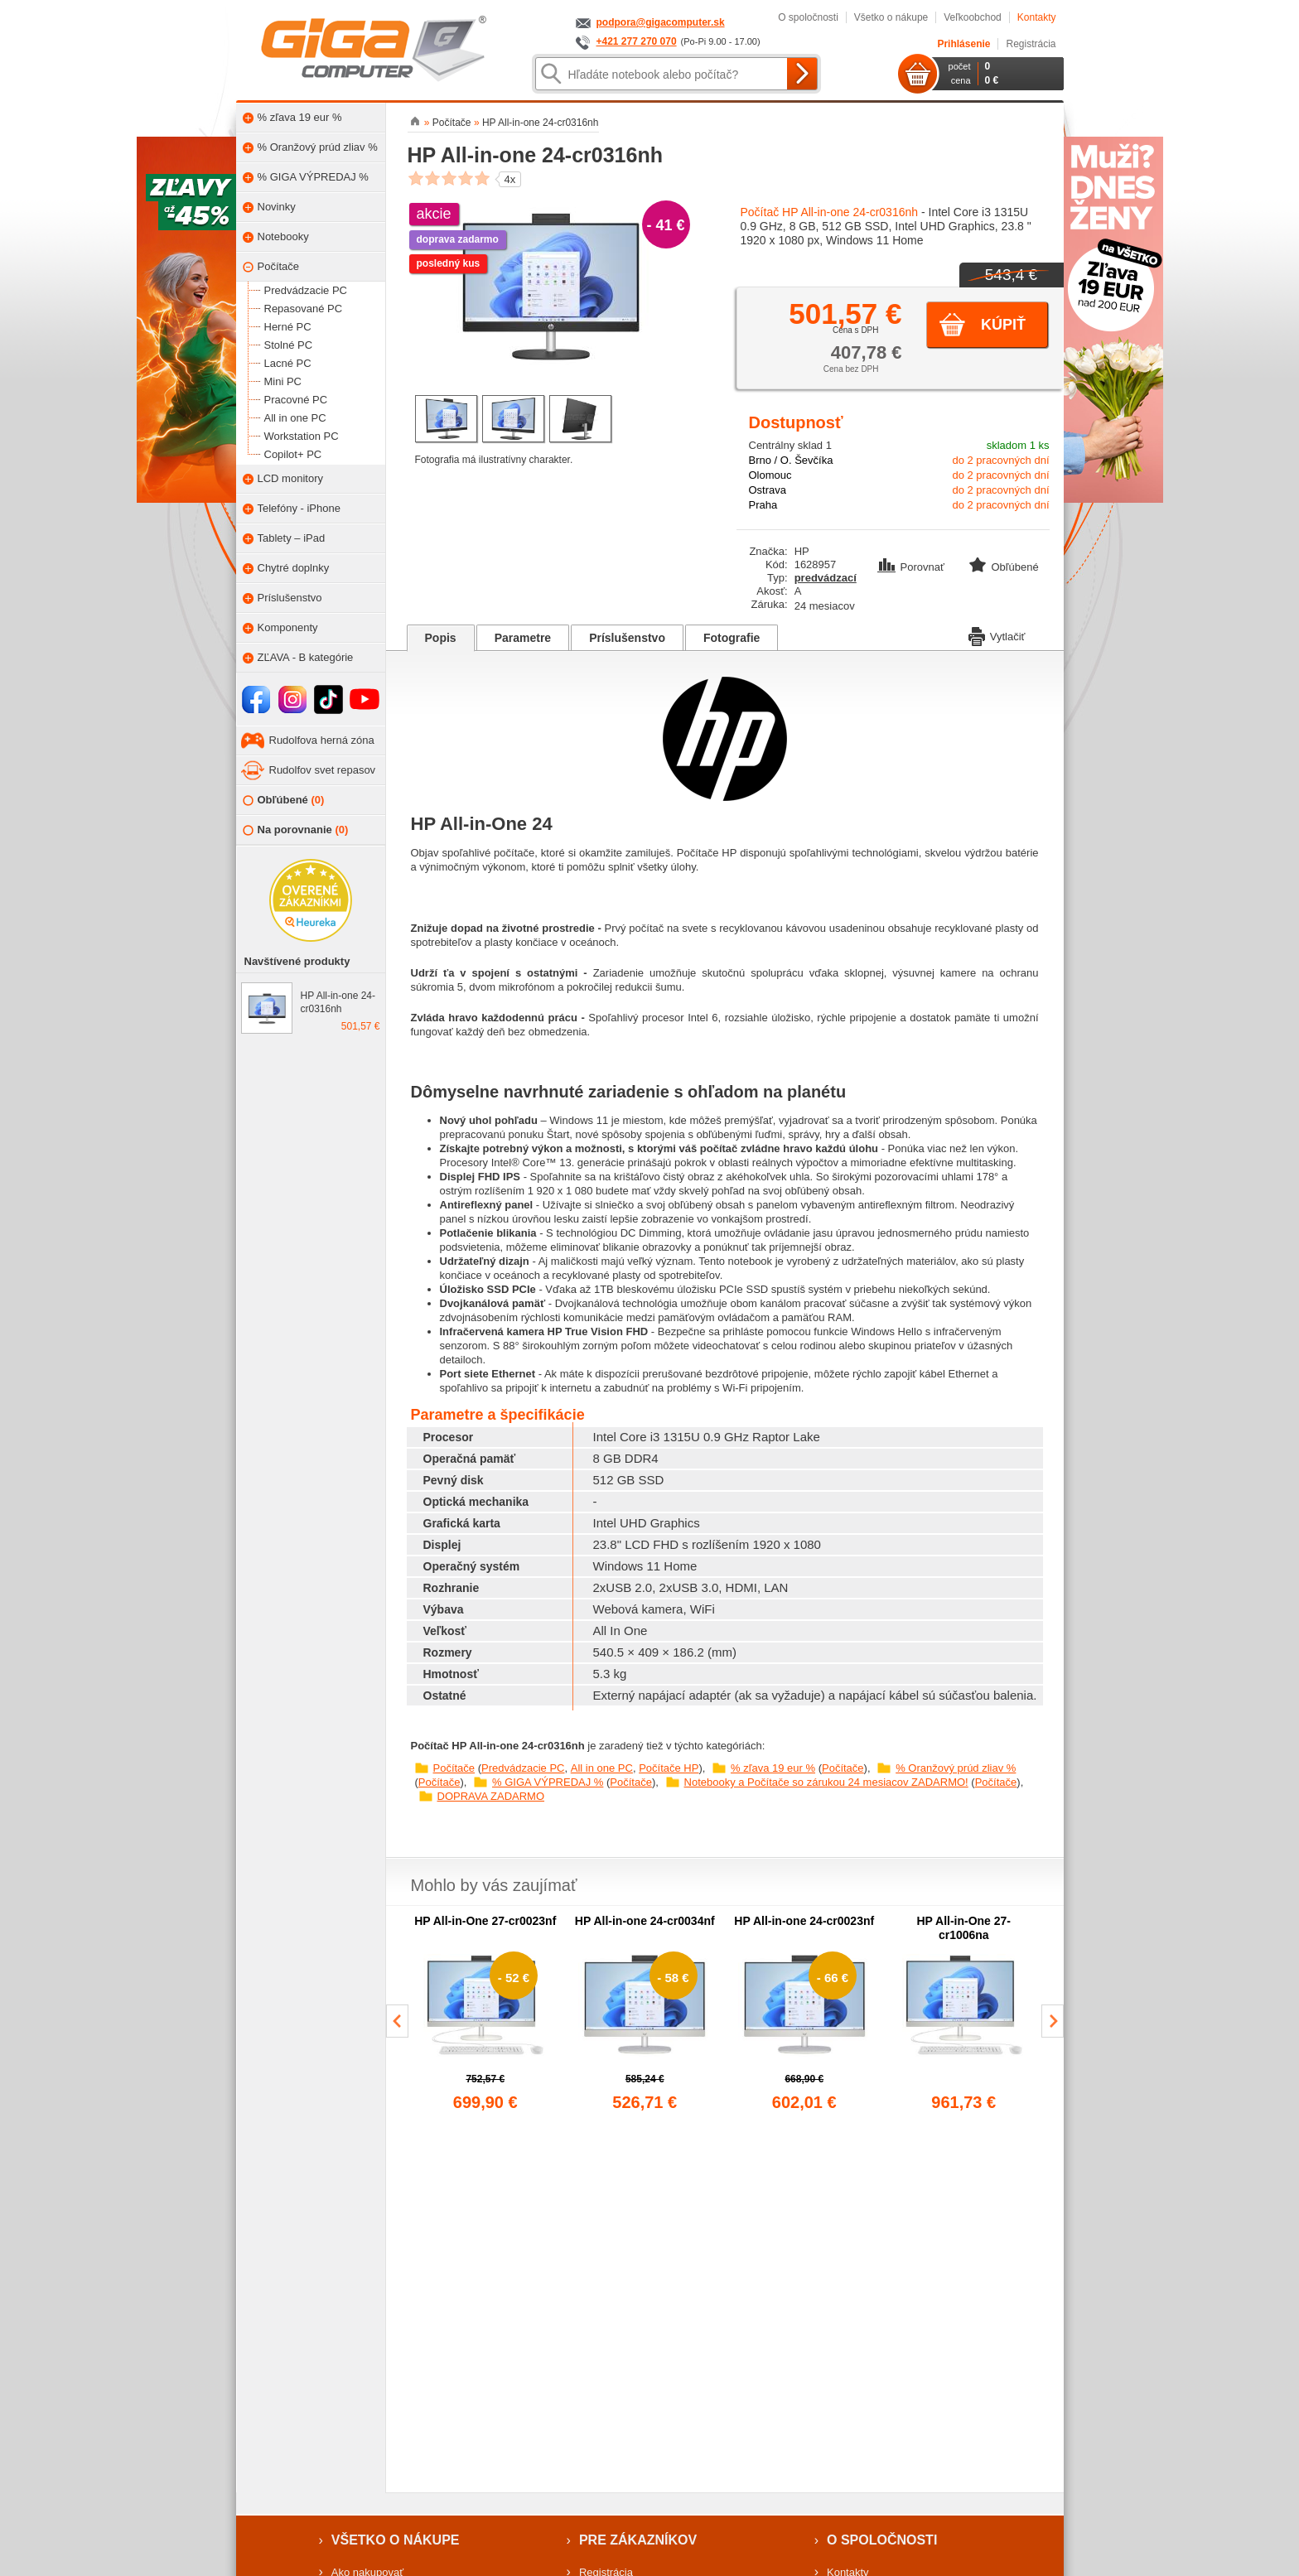 The image size is (1299, 2576). Describe the element at coordinates (322, 770) in the screenshot. I see `Rudolfov svet repasov` at that location.